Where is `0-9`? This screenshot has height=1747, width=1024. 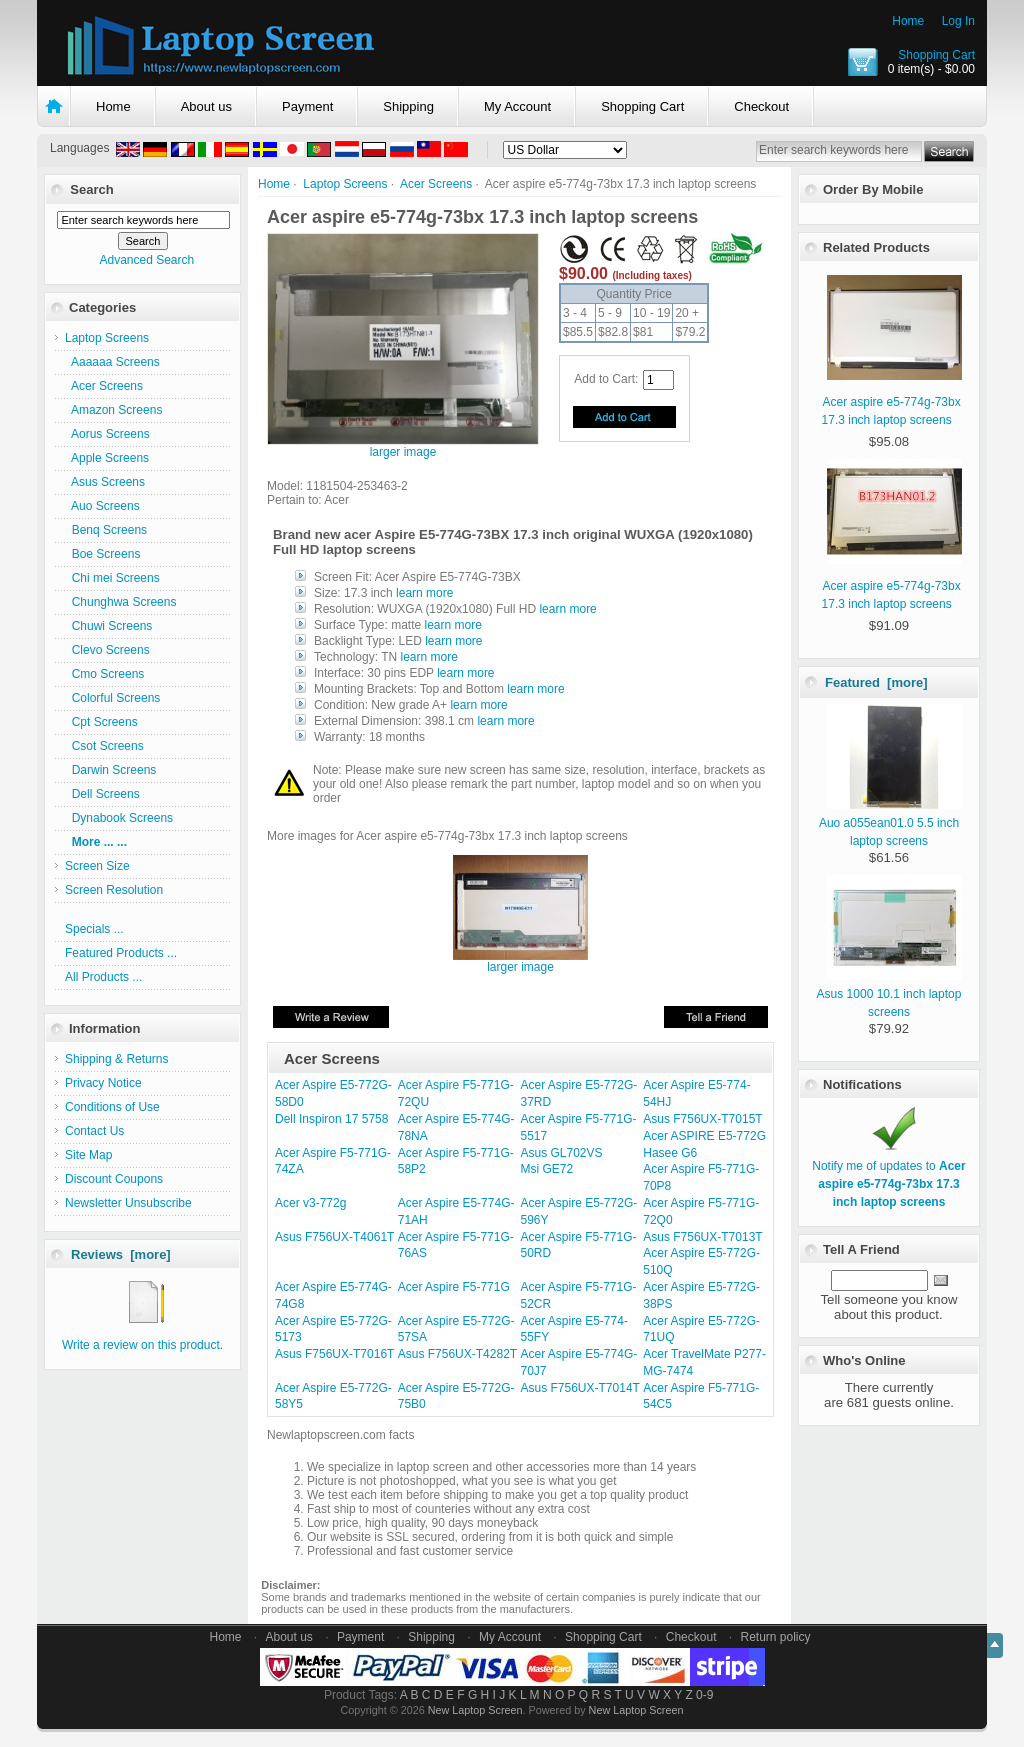
0-9 is located at coordinates (704, 1695).